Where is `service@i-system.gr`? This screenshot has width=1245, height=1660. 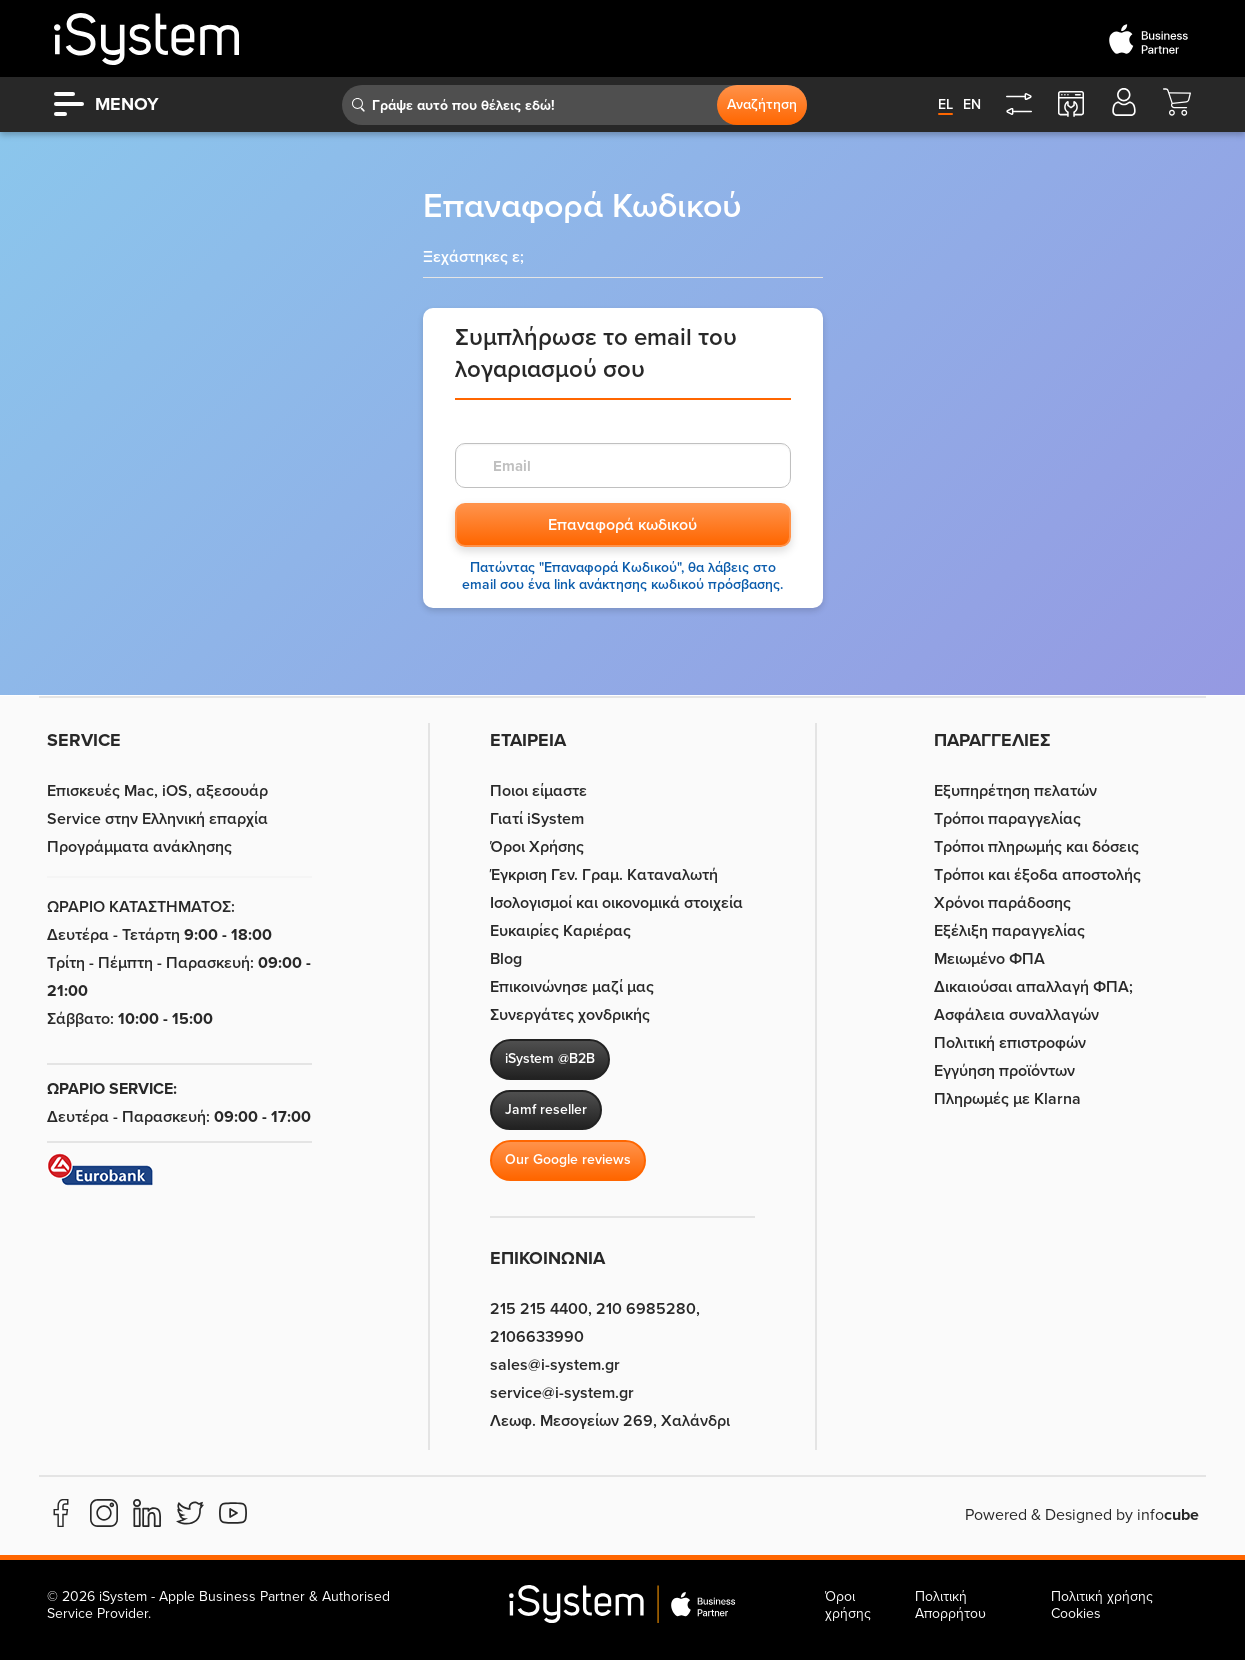 service@i-system.gr is located at coordinates (562, 1393).